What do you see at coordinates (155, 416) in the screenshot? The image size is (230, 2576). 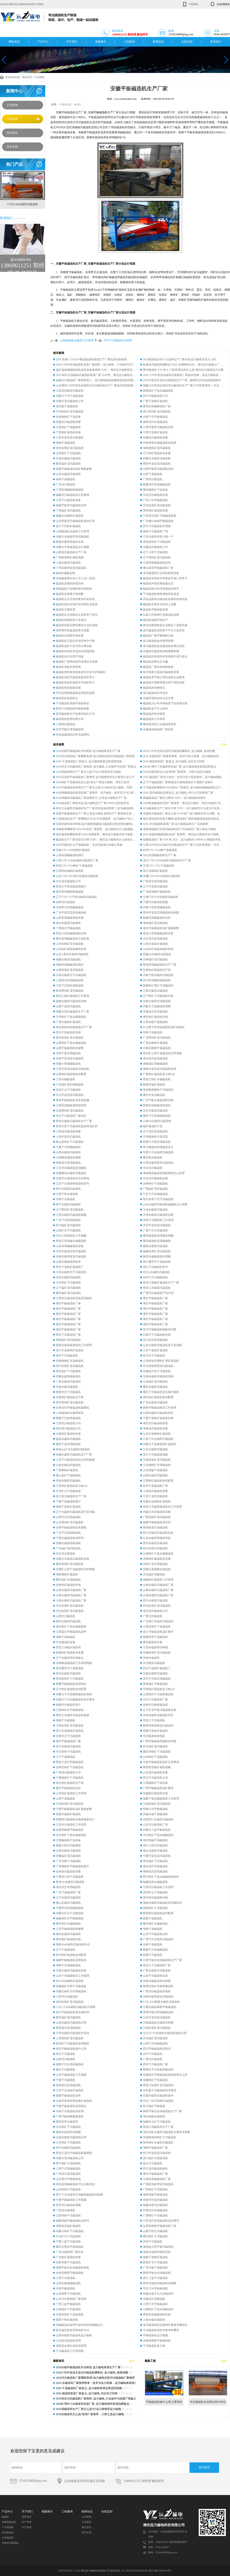 I see `吉林干式平板磁选机` at bounding box center [155, 416].